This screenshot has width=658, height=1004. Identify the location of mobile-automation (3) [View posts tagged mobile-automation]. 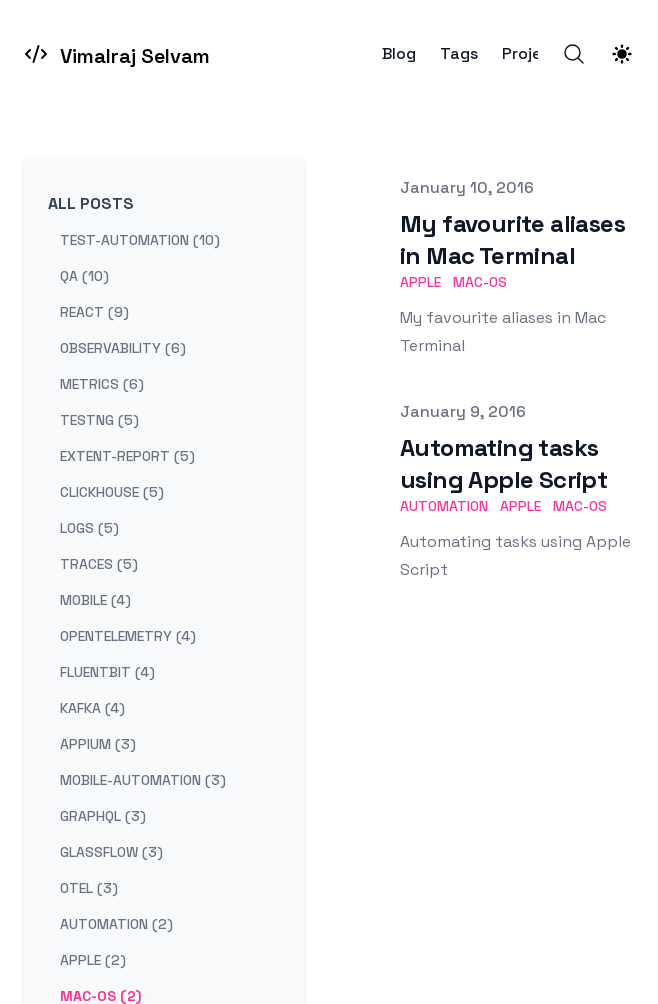
(143, 780).